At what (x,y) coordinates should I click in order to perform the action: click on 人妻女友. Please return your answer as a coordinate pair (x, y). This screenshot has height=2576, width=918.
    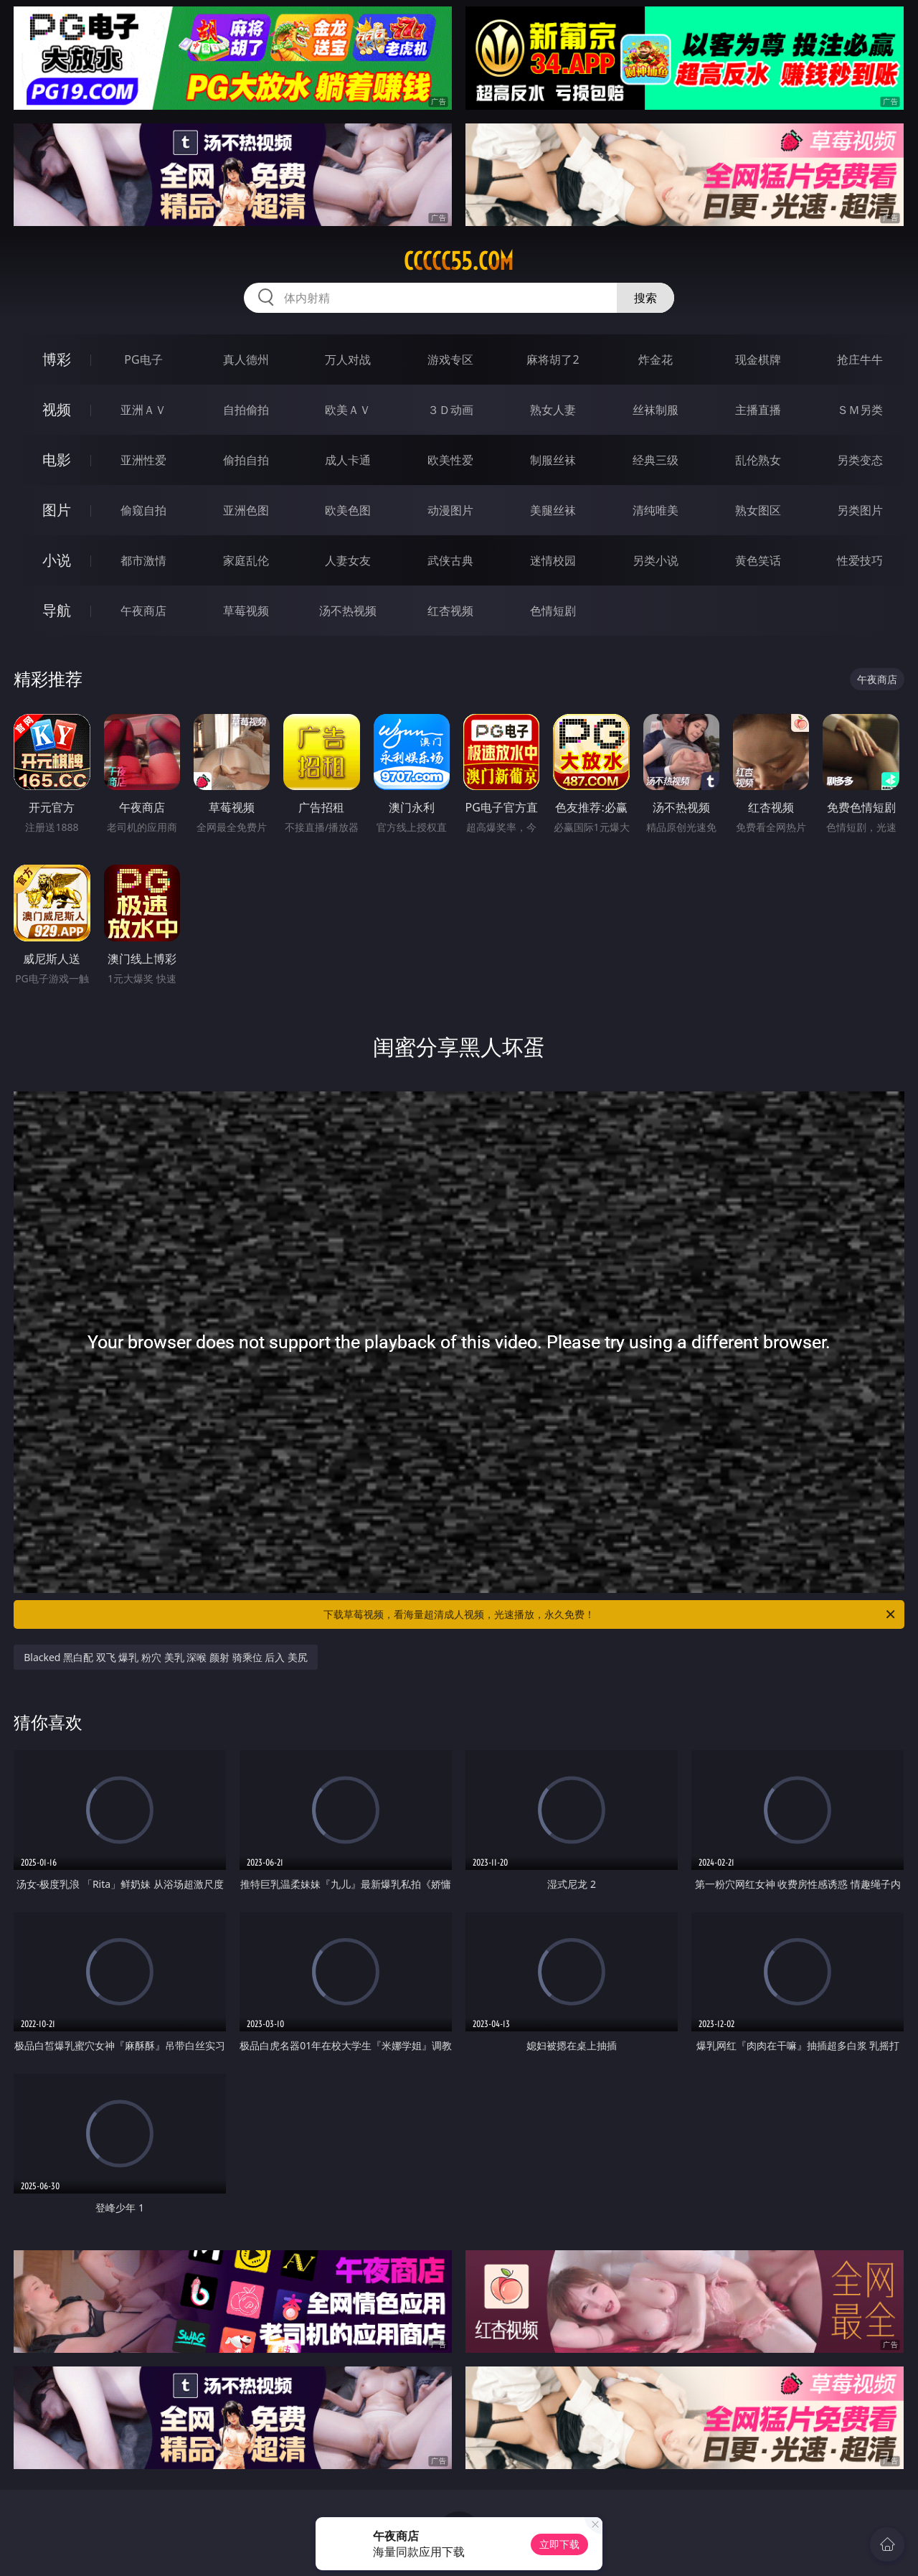
    Looking at the image, I should click on (348, 560).